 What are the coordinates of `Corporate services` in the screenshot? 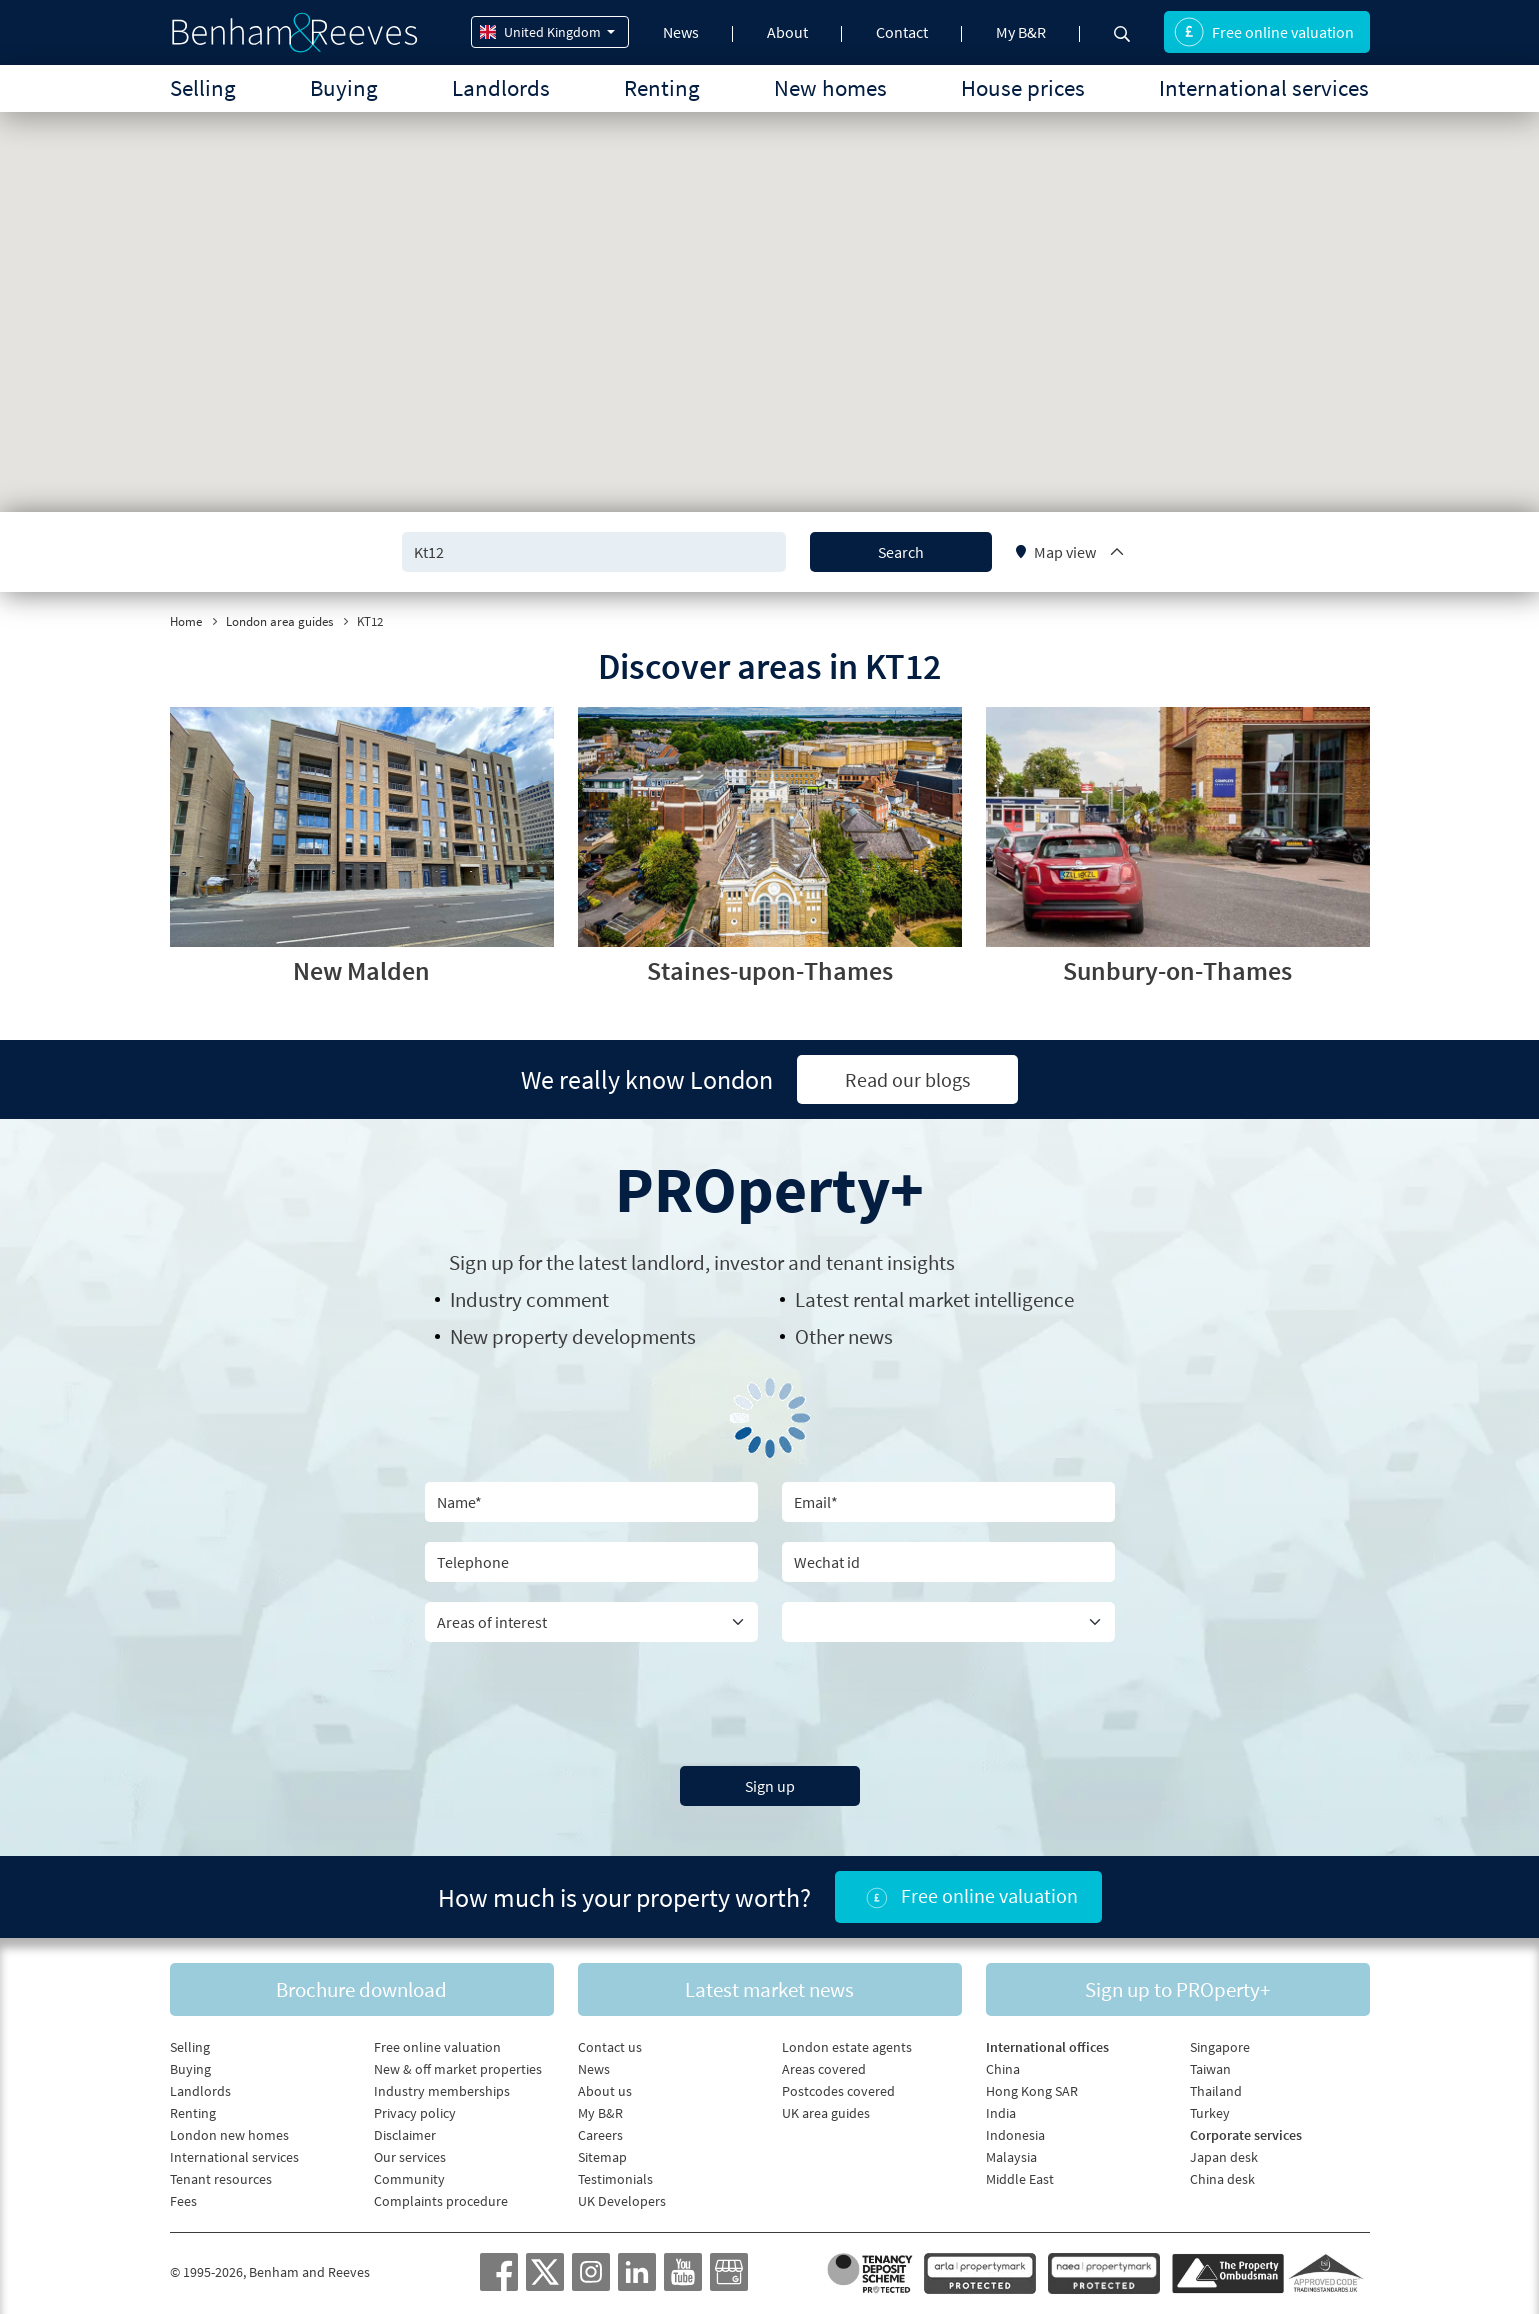 It's located at (1246, 2135).